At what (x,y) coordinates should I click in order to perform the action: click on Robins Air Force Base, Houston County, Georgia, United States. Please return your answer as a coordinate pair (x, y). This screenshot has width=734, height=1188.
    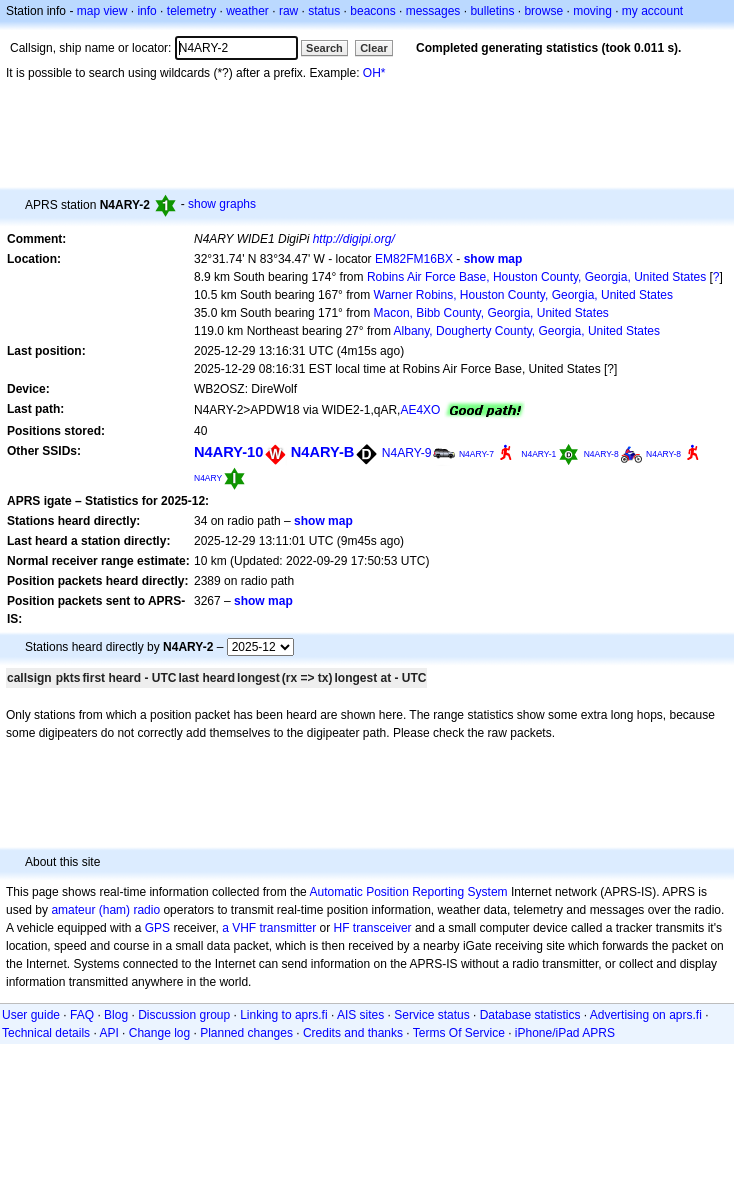
    Looking at the image, I should click on (536, 277).